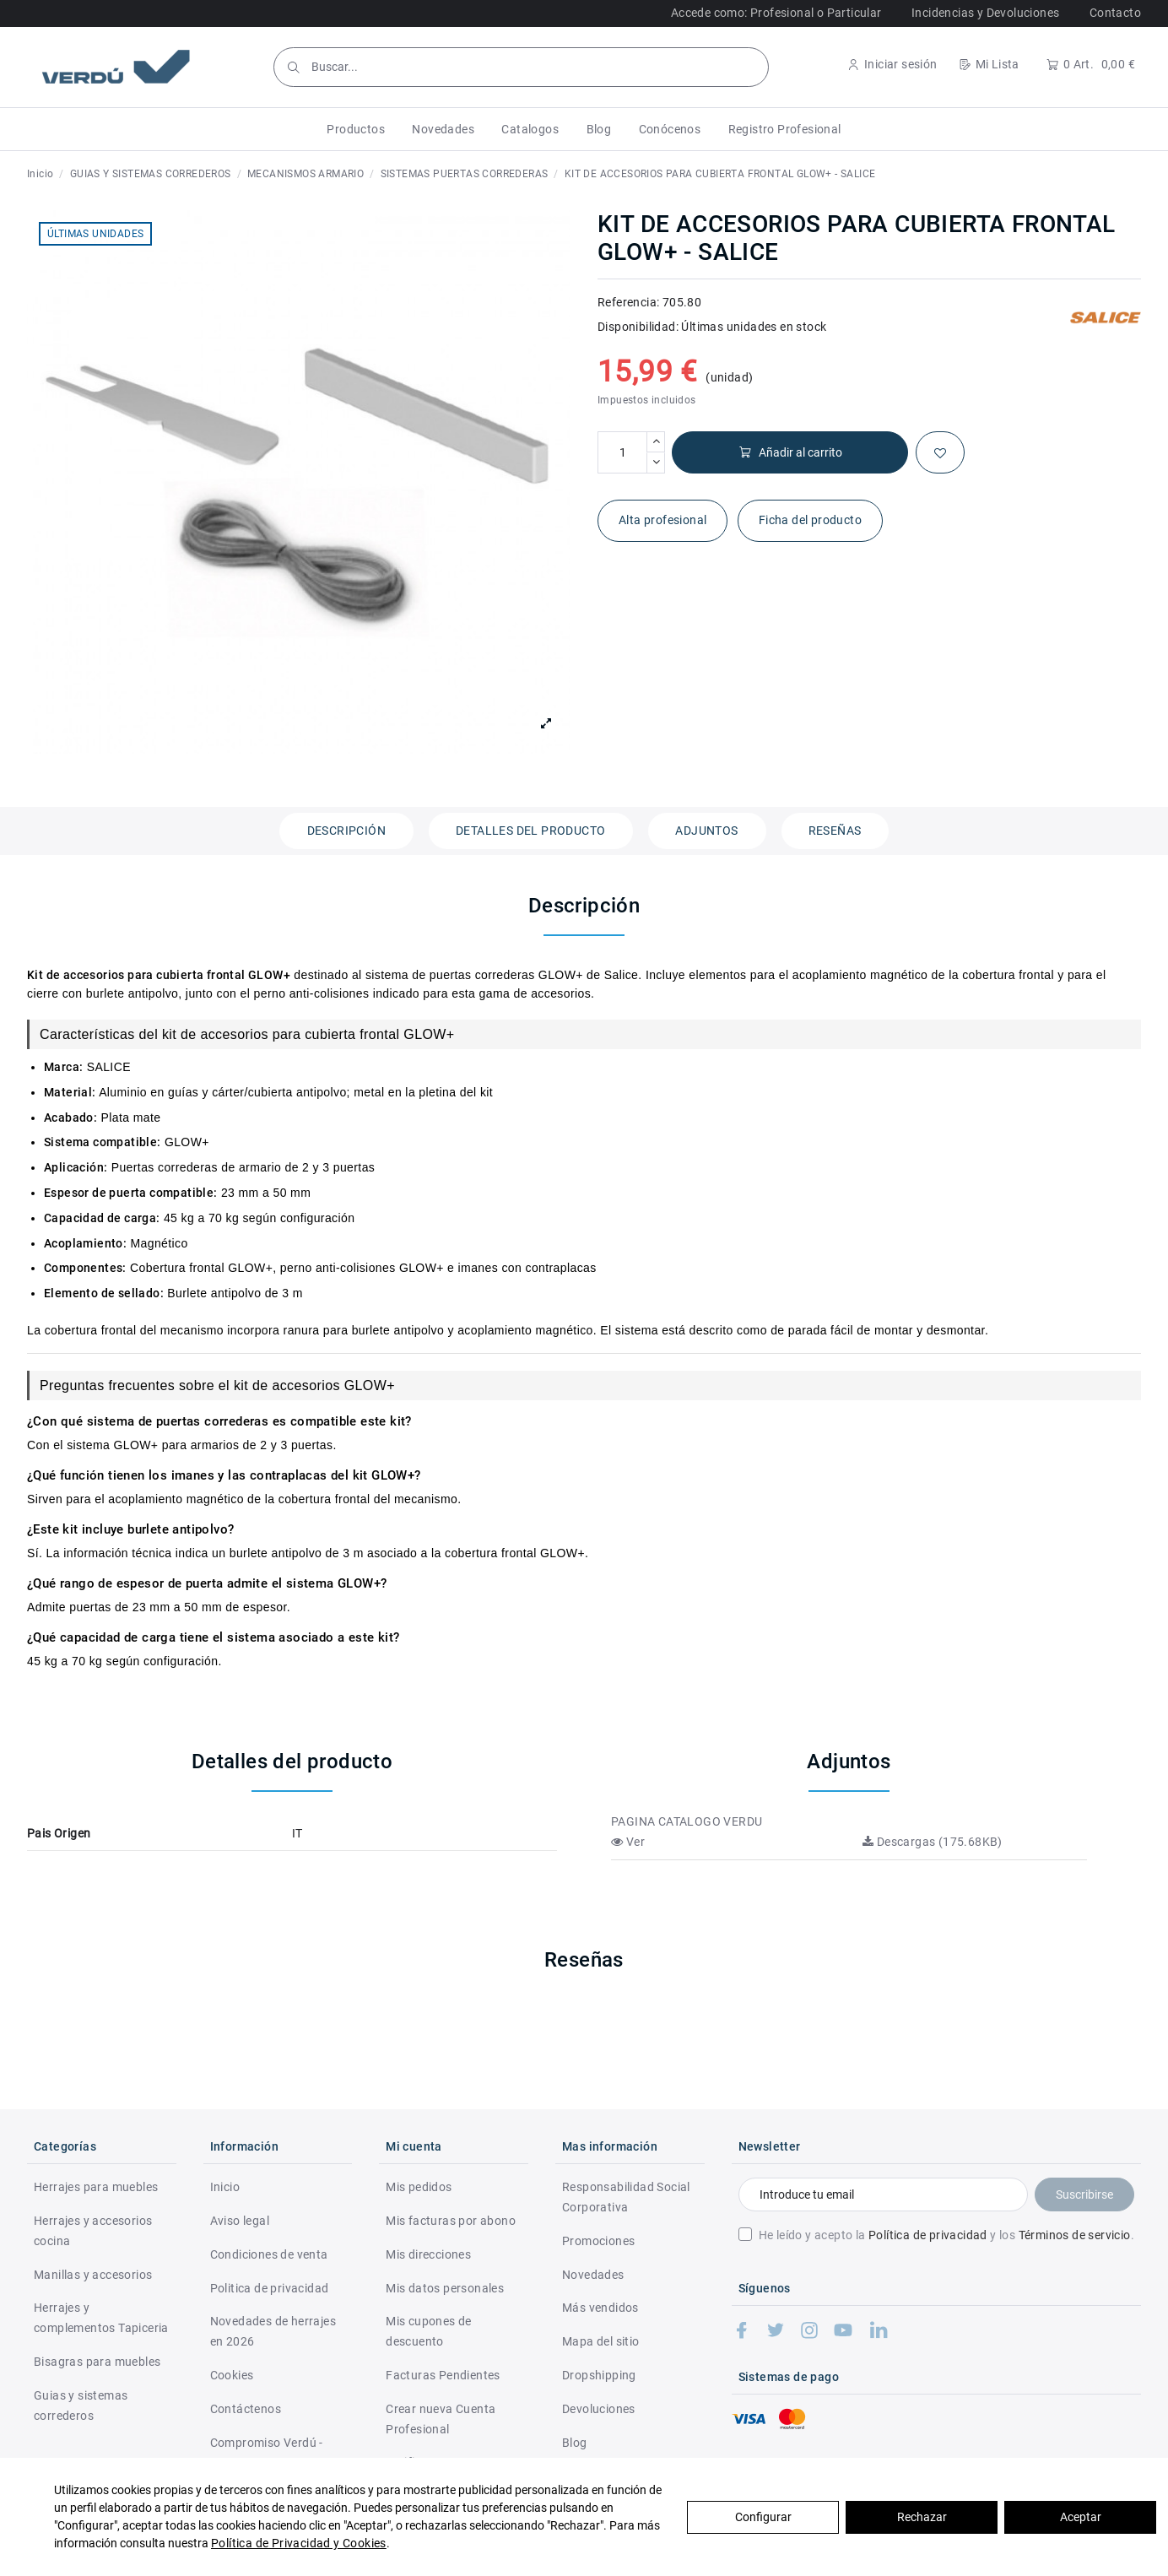  What do you see at coordinates (97, 2361) in the screenshot?
I see `Bisagras para muebles` at bounding box center [97, 2361].